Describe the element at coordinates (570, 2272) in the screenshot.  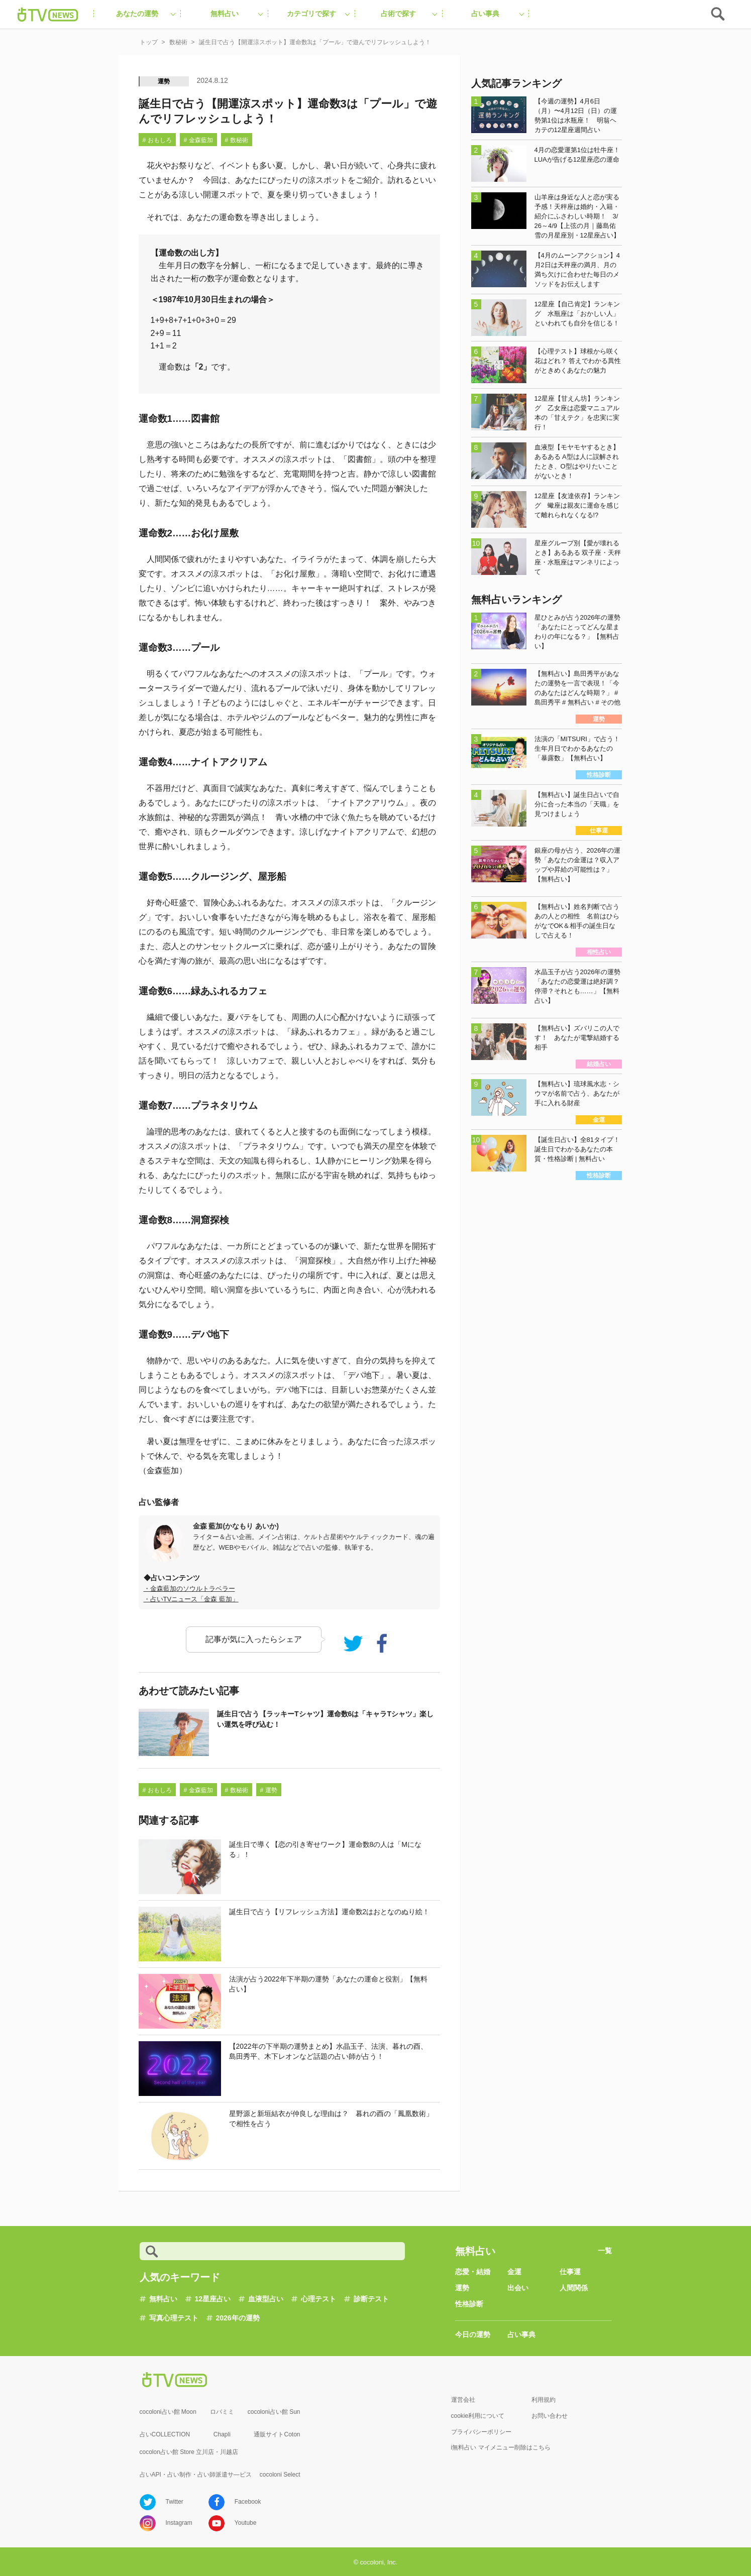
I see `仕事運` at that location.